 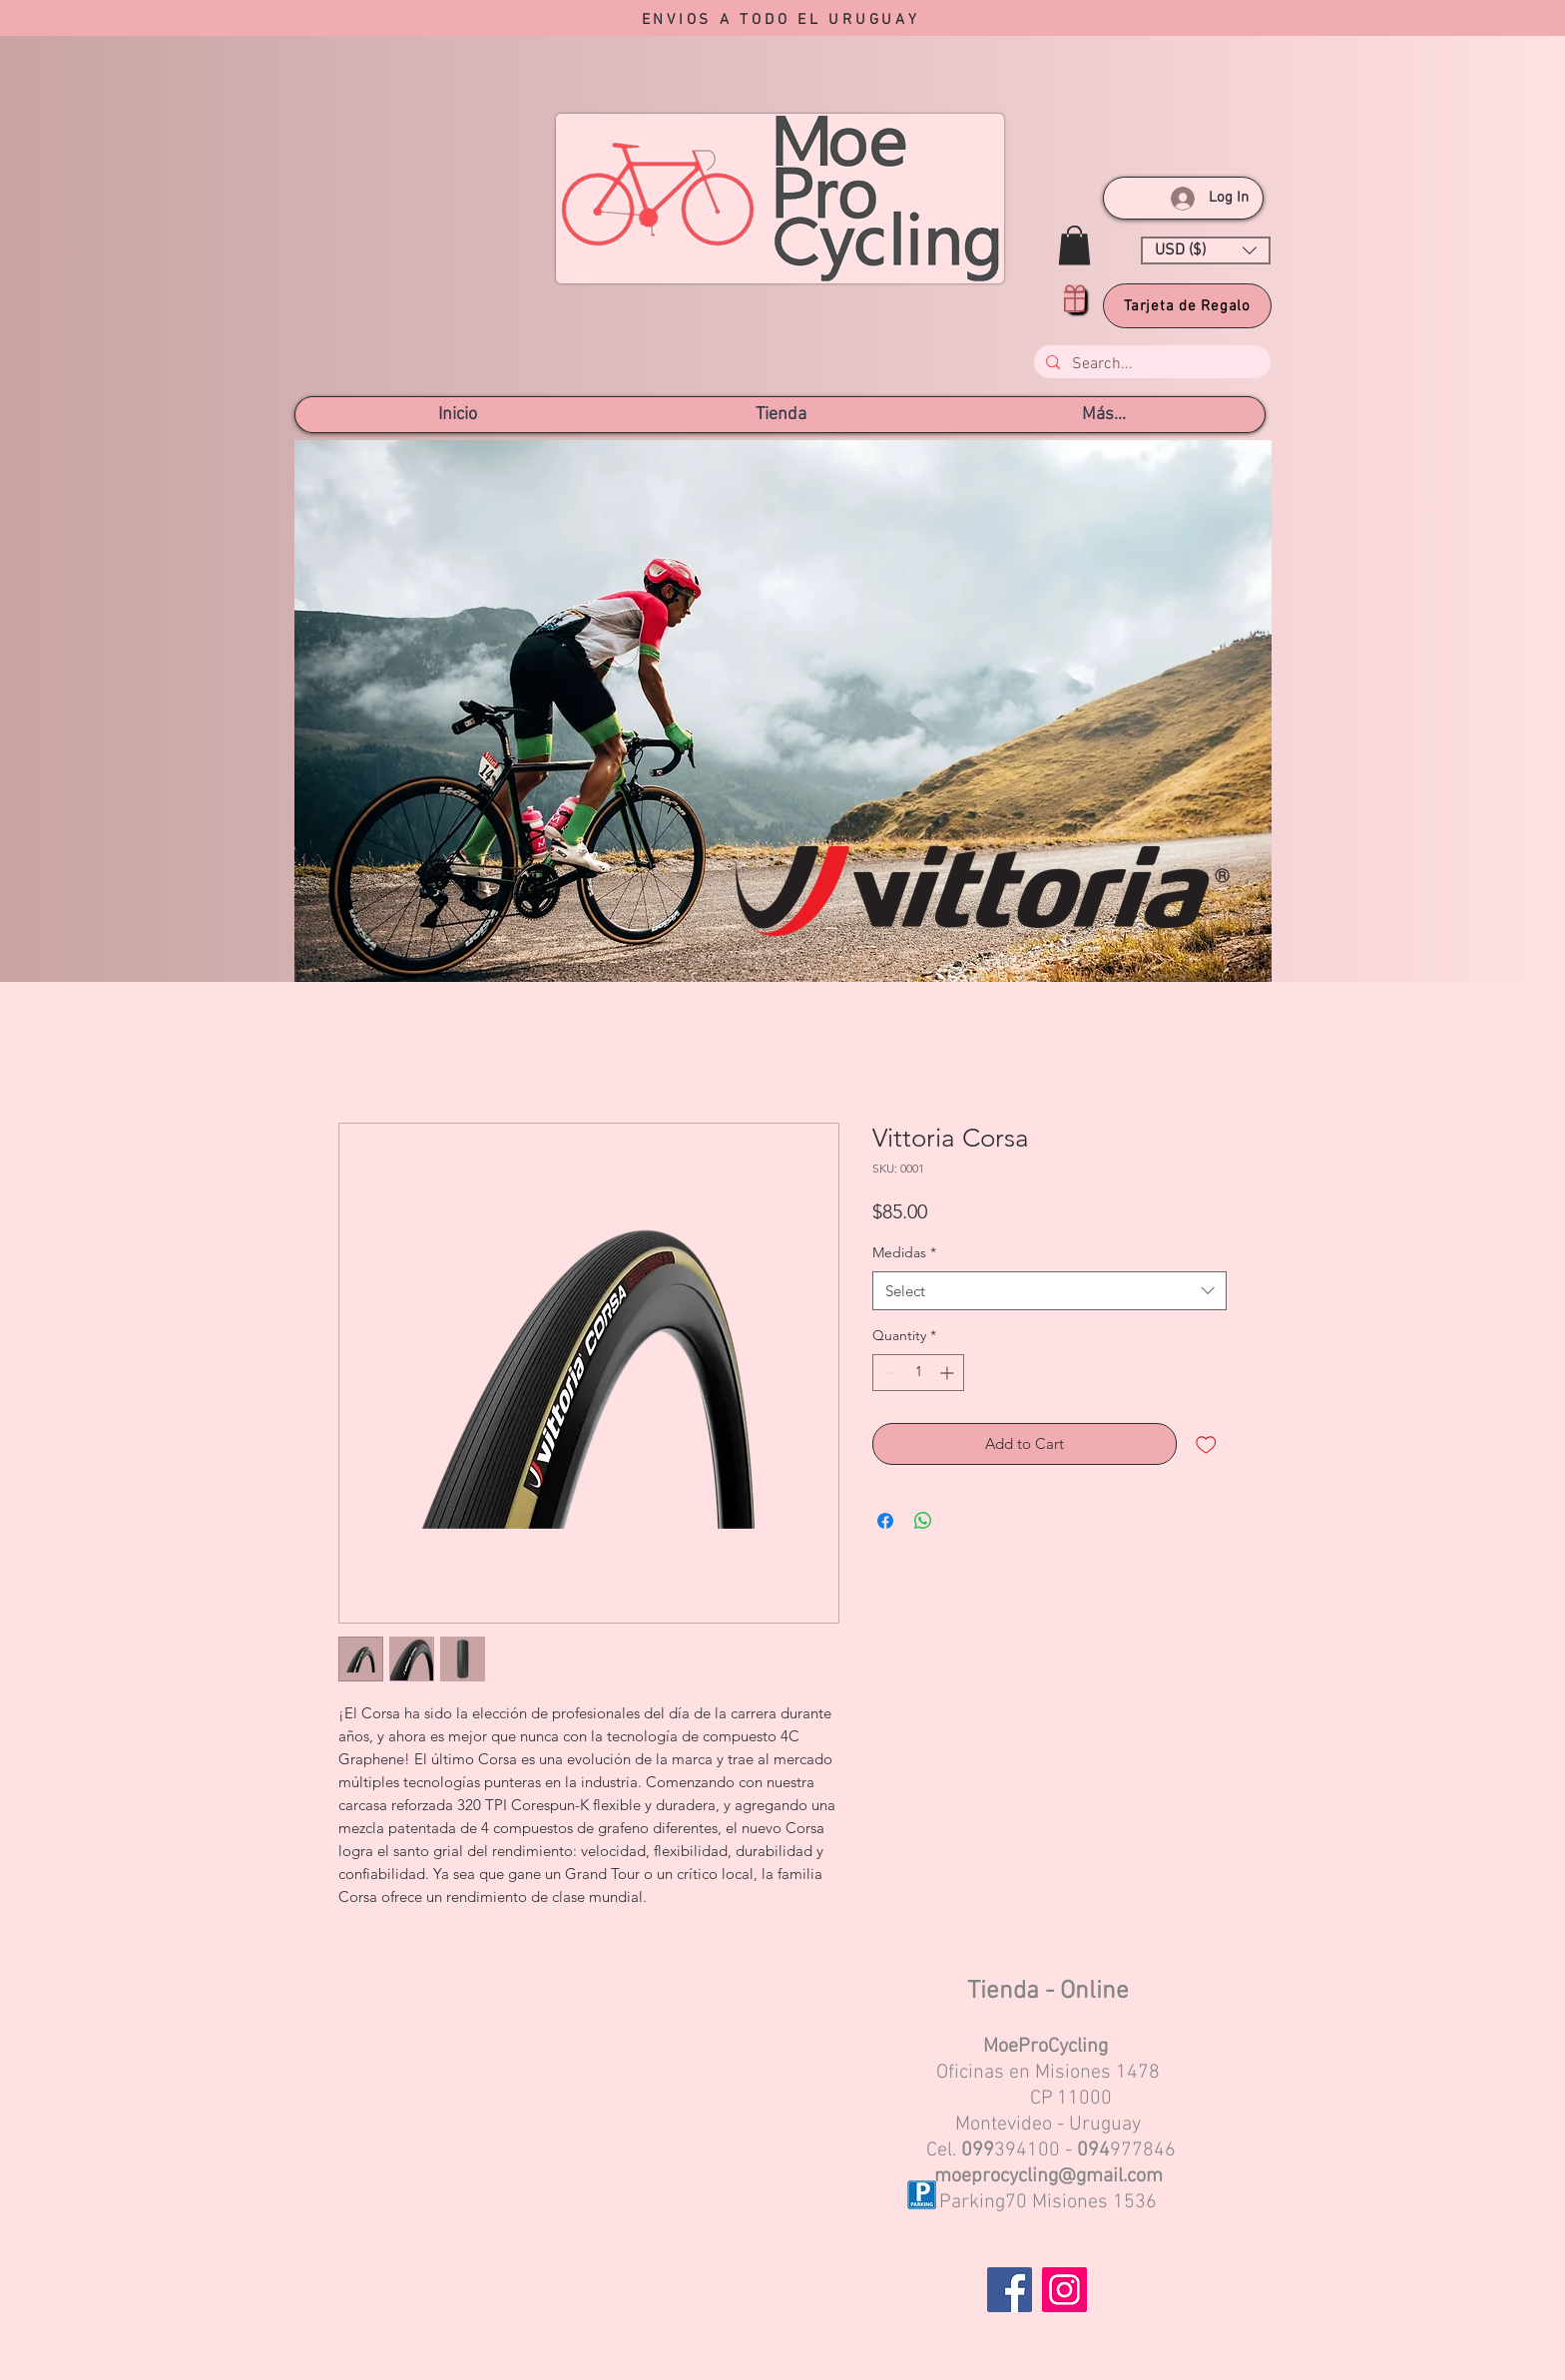 What do you see at coordinates (923, 1521) in the screenshot?
I see `[Share on WhatsApp]` at bounding box center [923, 1521].